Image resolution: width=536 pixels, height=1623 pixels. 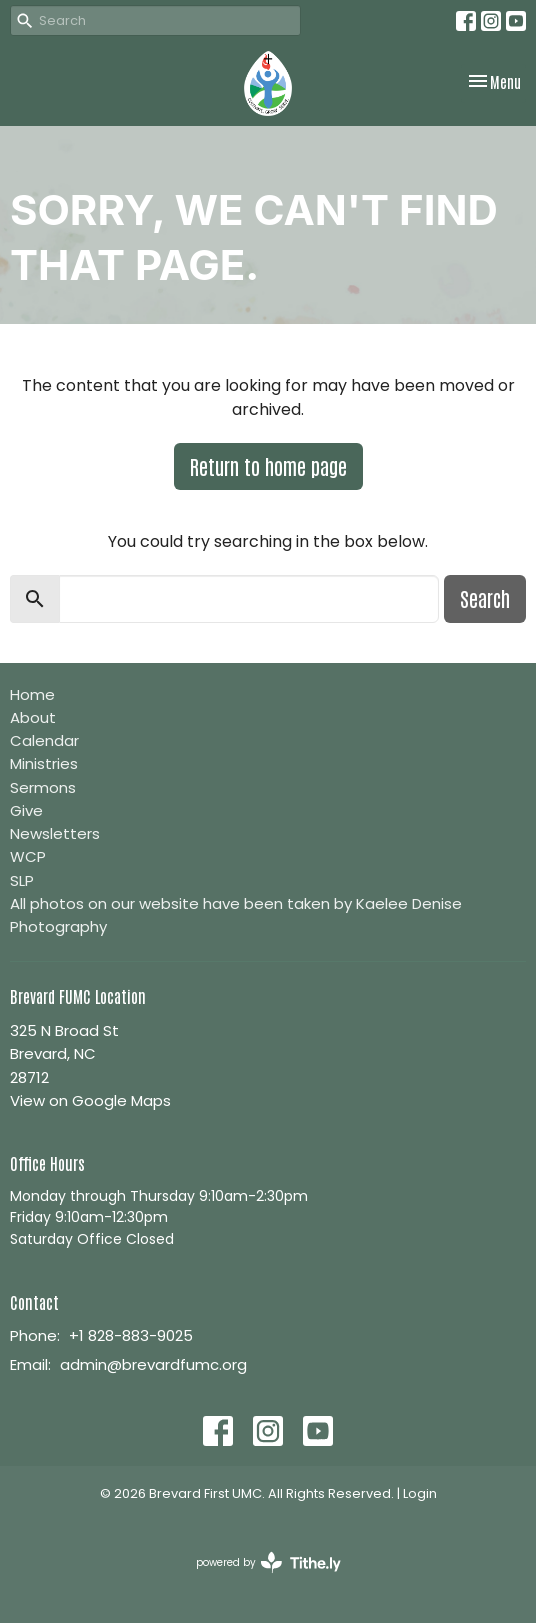 What do you see at coordinates (55, 833) in the screenshot?
I see `Newsletters` at bounding box center [55, 833].